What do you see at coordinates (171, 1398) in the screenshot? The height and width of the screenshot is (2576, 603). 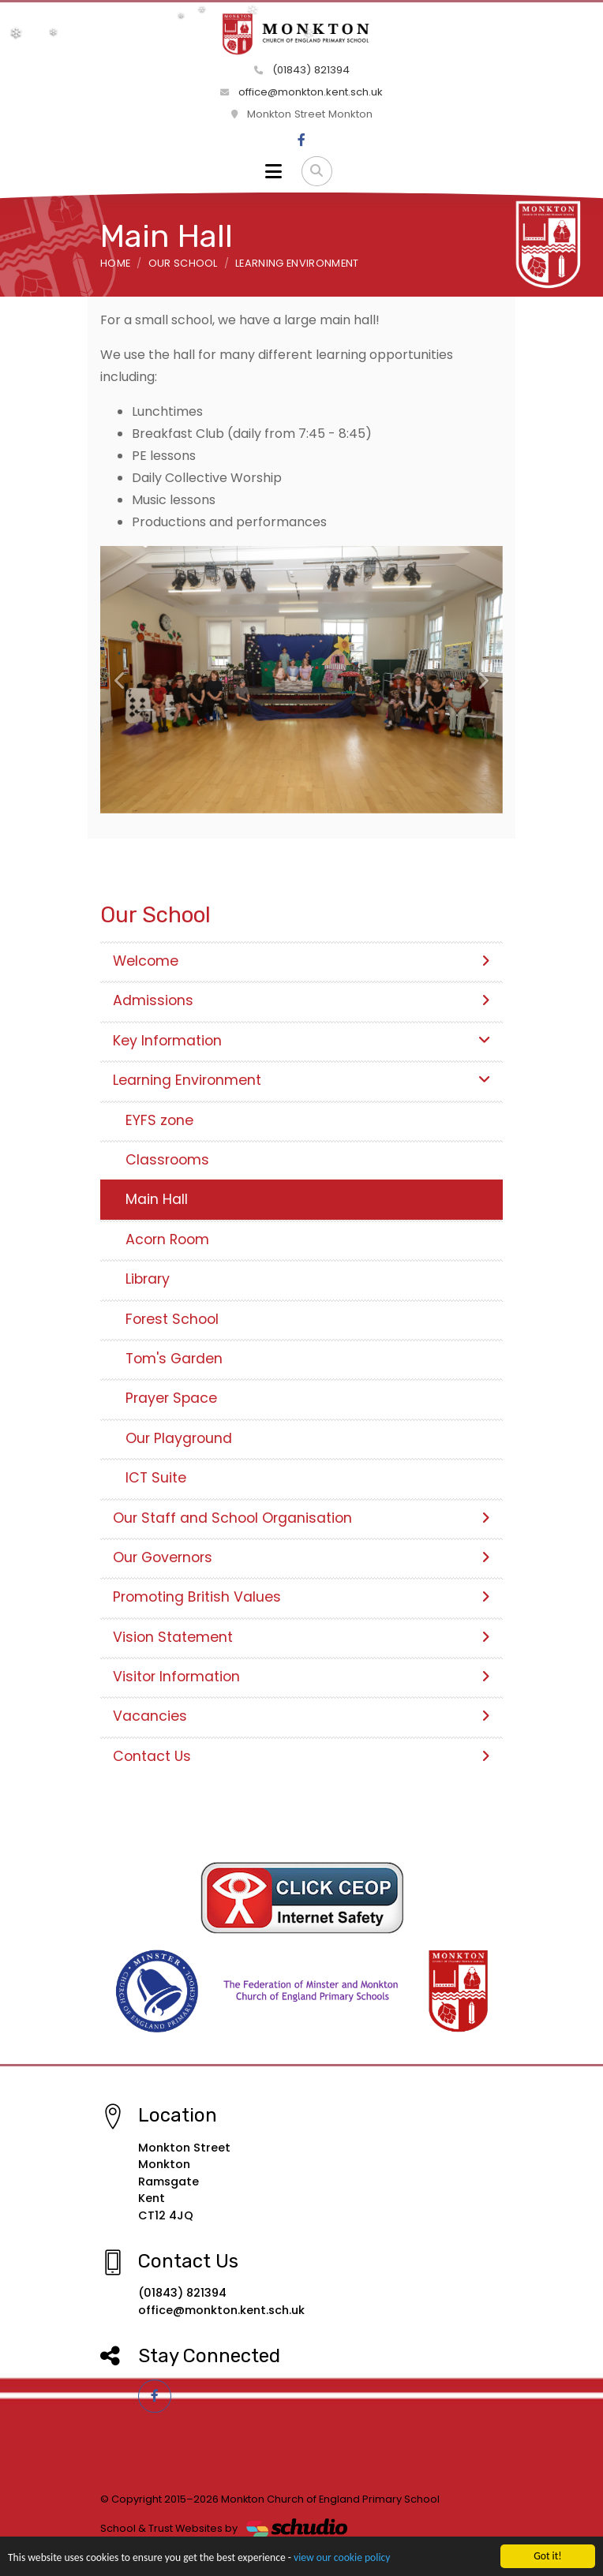 I see `Prayer Space` at bounding box center [171, 1398].